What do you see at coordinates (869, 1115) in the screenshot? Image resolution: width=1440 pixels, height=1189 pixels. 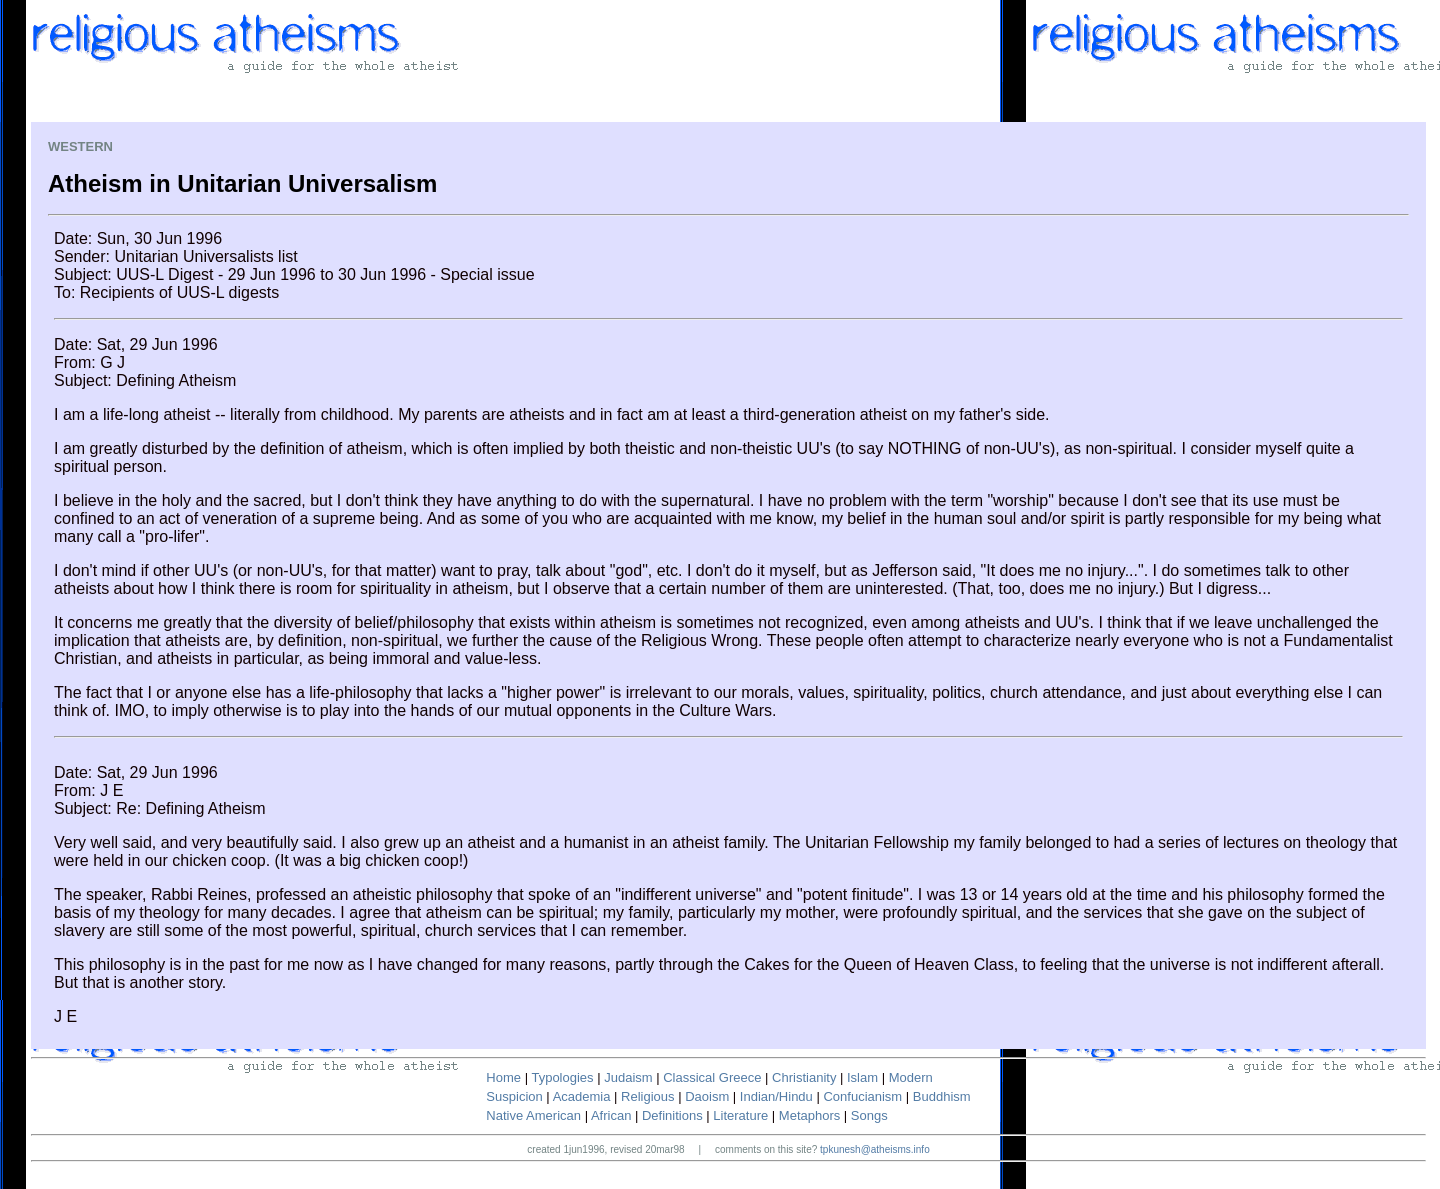 I see `Songs` at bounding box center [869, 1115].